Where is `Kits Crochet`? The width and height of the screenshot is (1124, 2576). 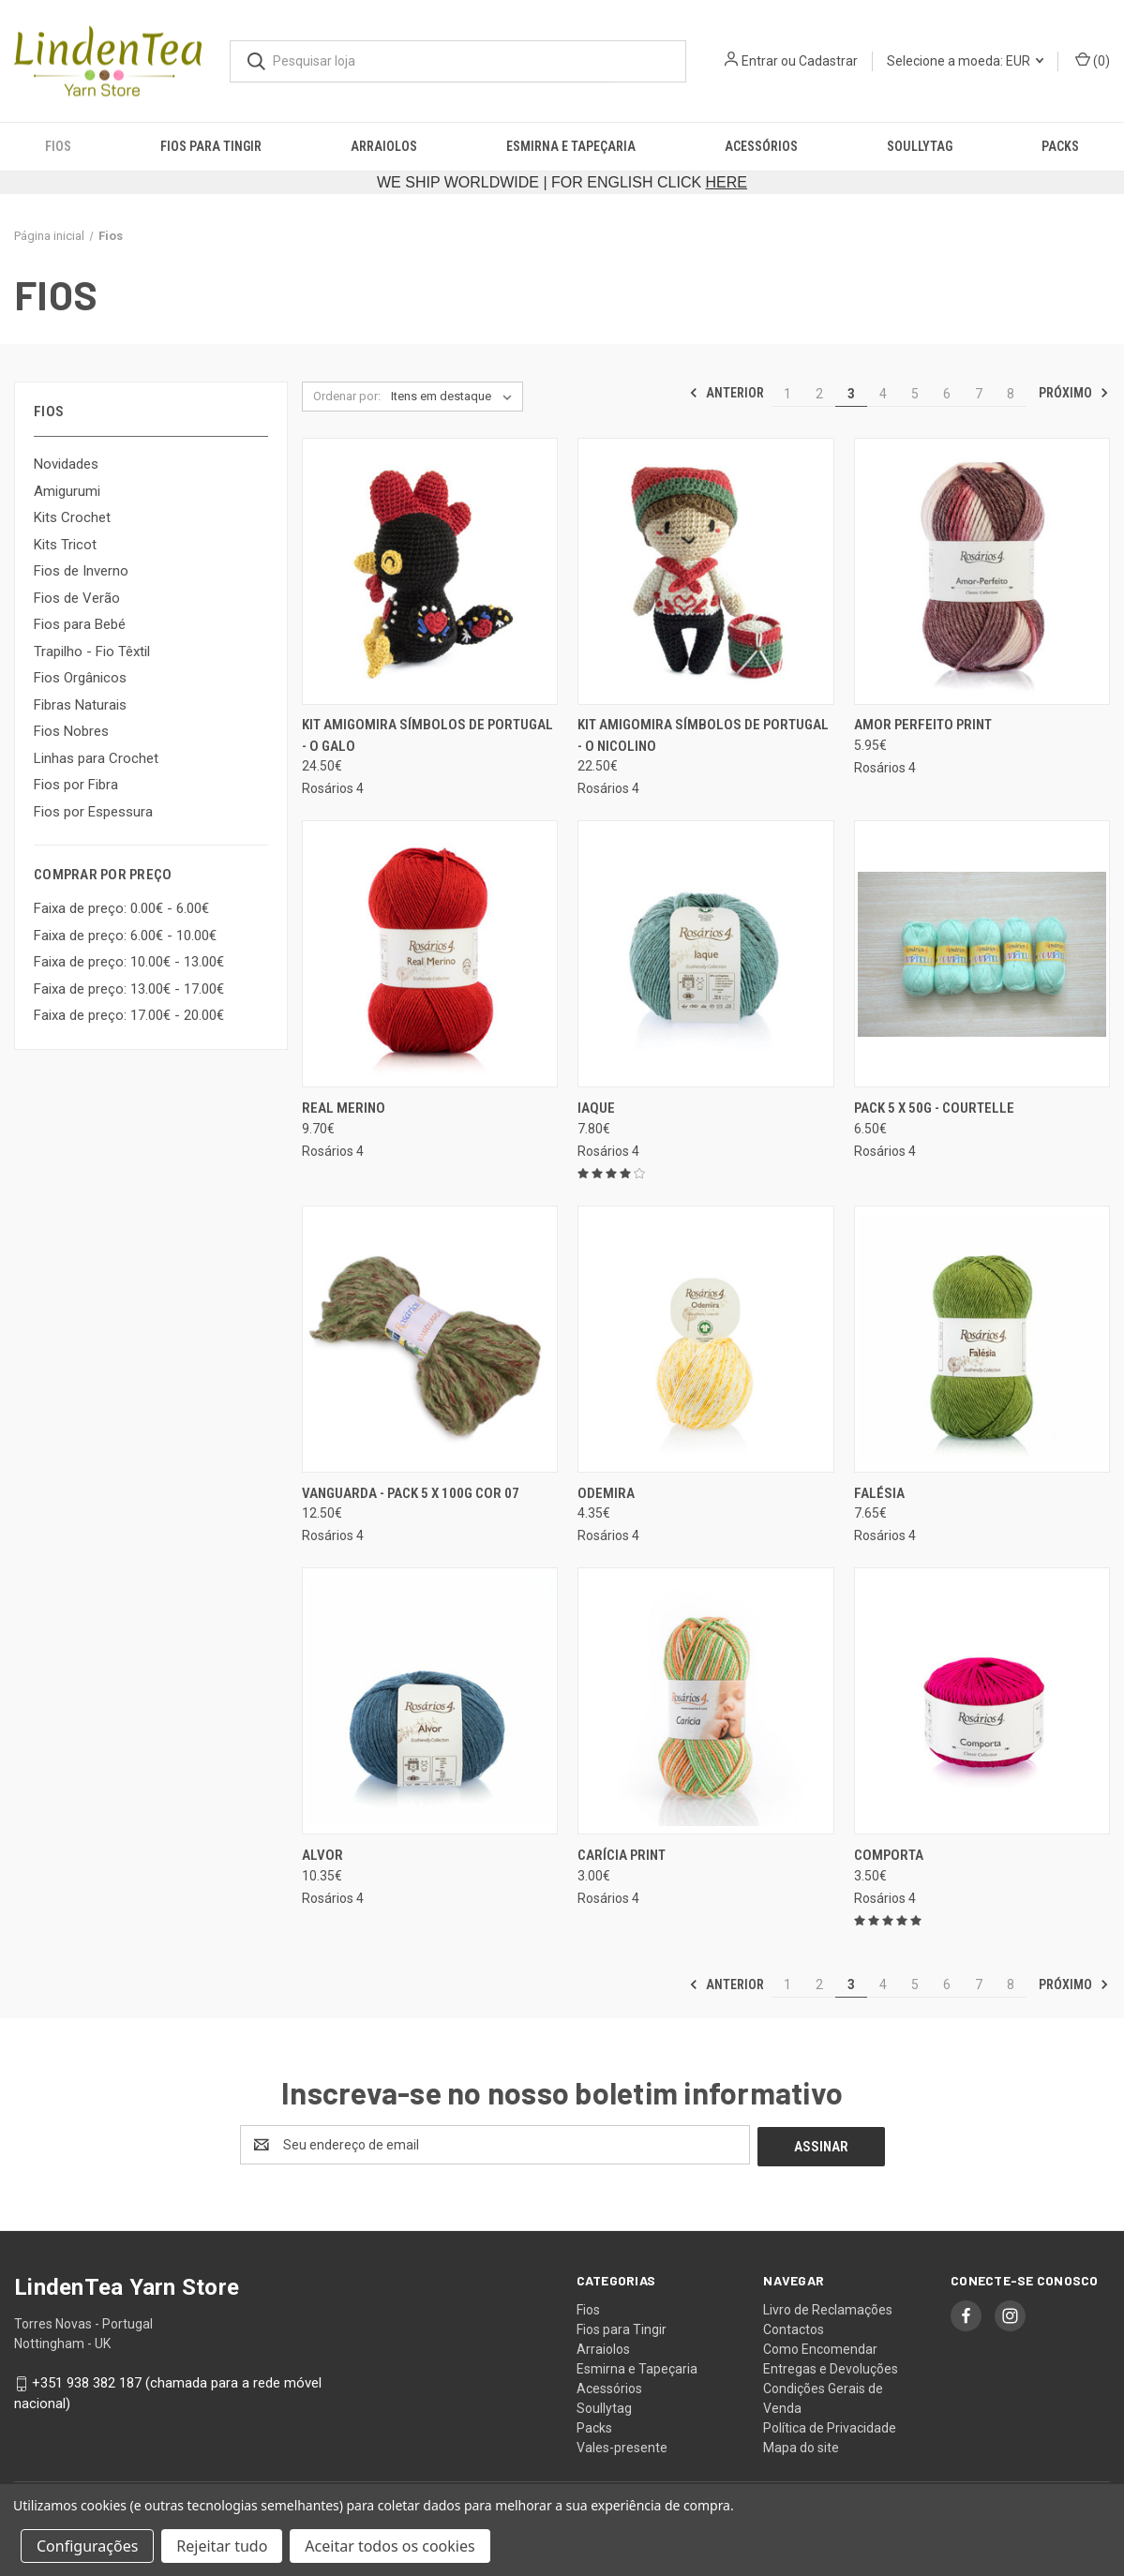
Kits Crochet is located at coordinates (72, 517).